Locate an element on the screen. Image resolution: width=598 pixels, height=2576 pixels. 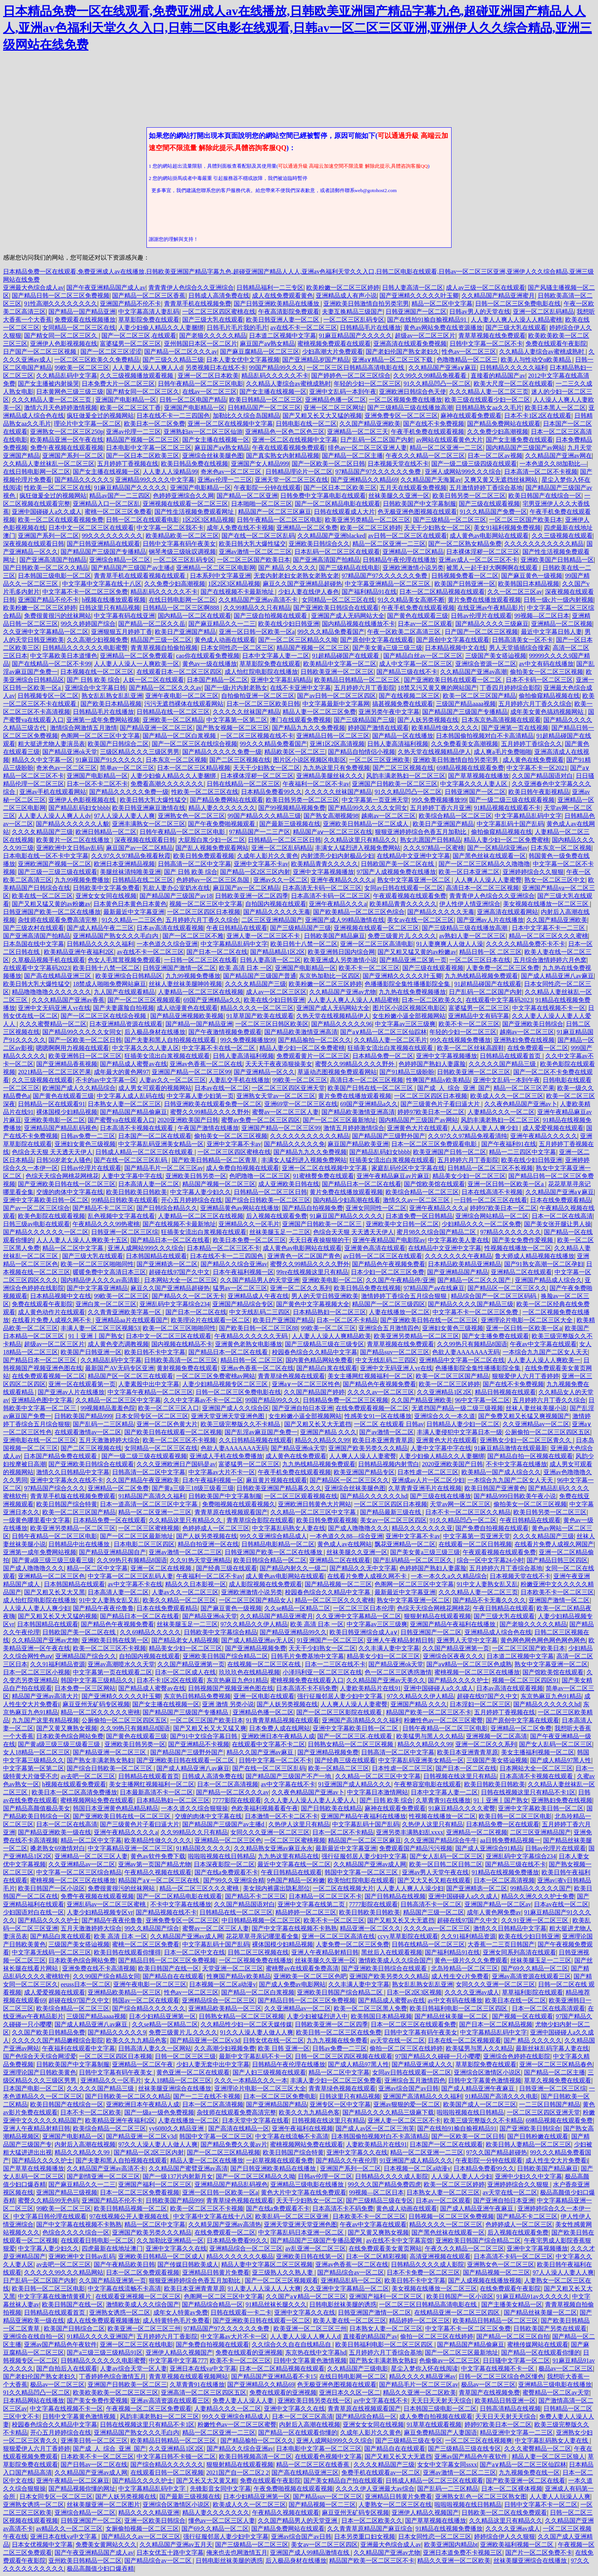
91丨亚洲丨国产熟女 is located at coordinates (95, 1336).